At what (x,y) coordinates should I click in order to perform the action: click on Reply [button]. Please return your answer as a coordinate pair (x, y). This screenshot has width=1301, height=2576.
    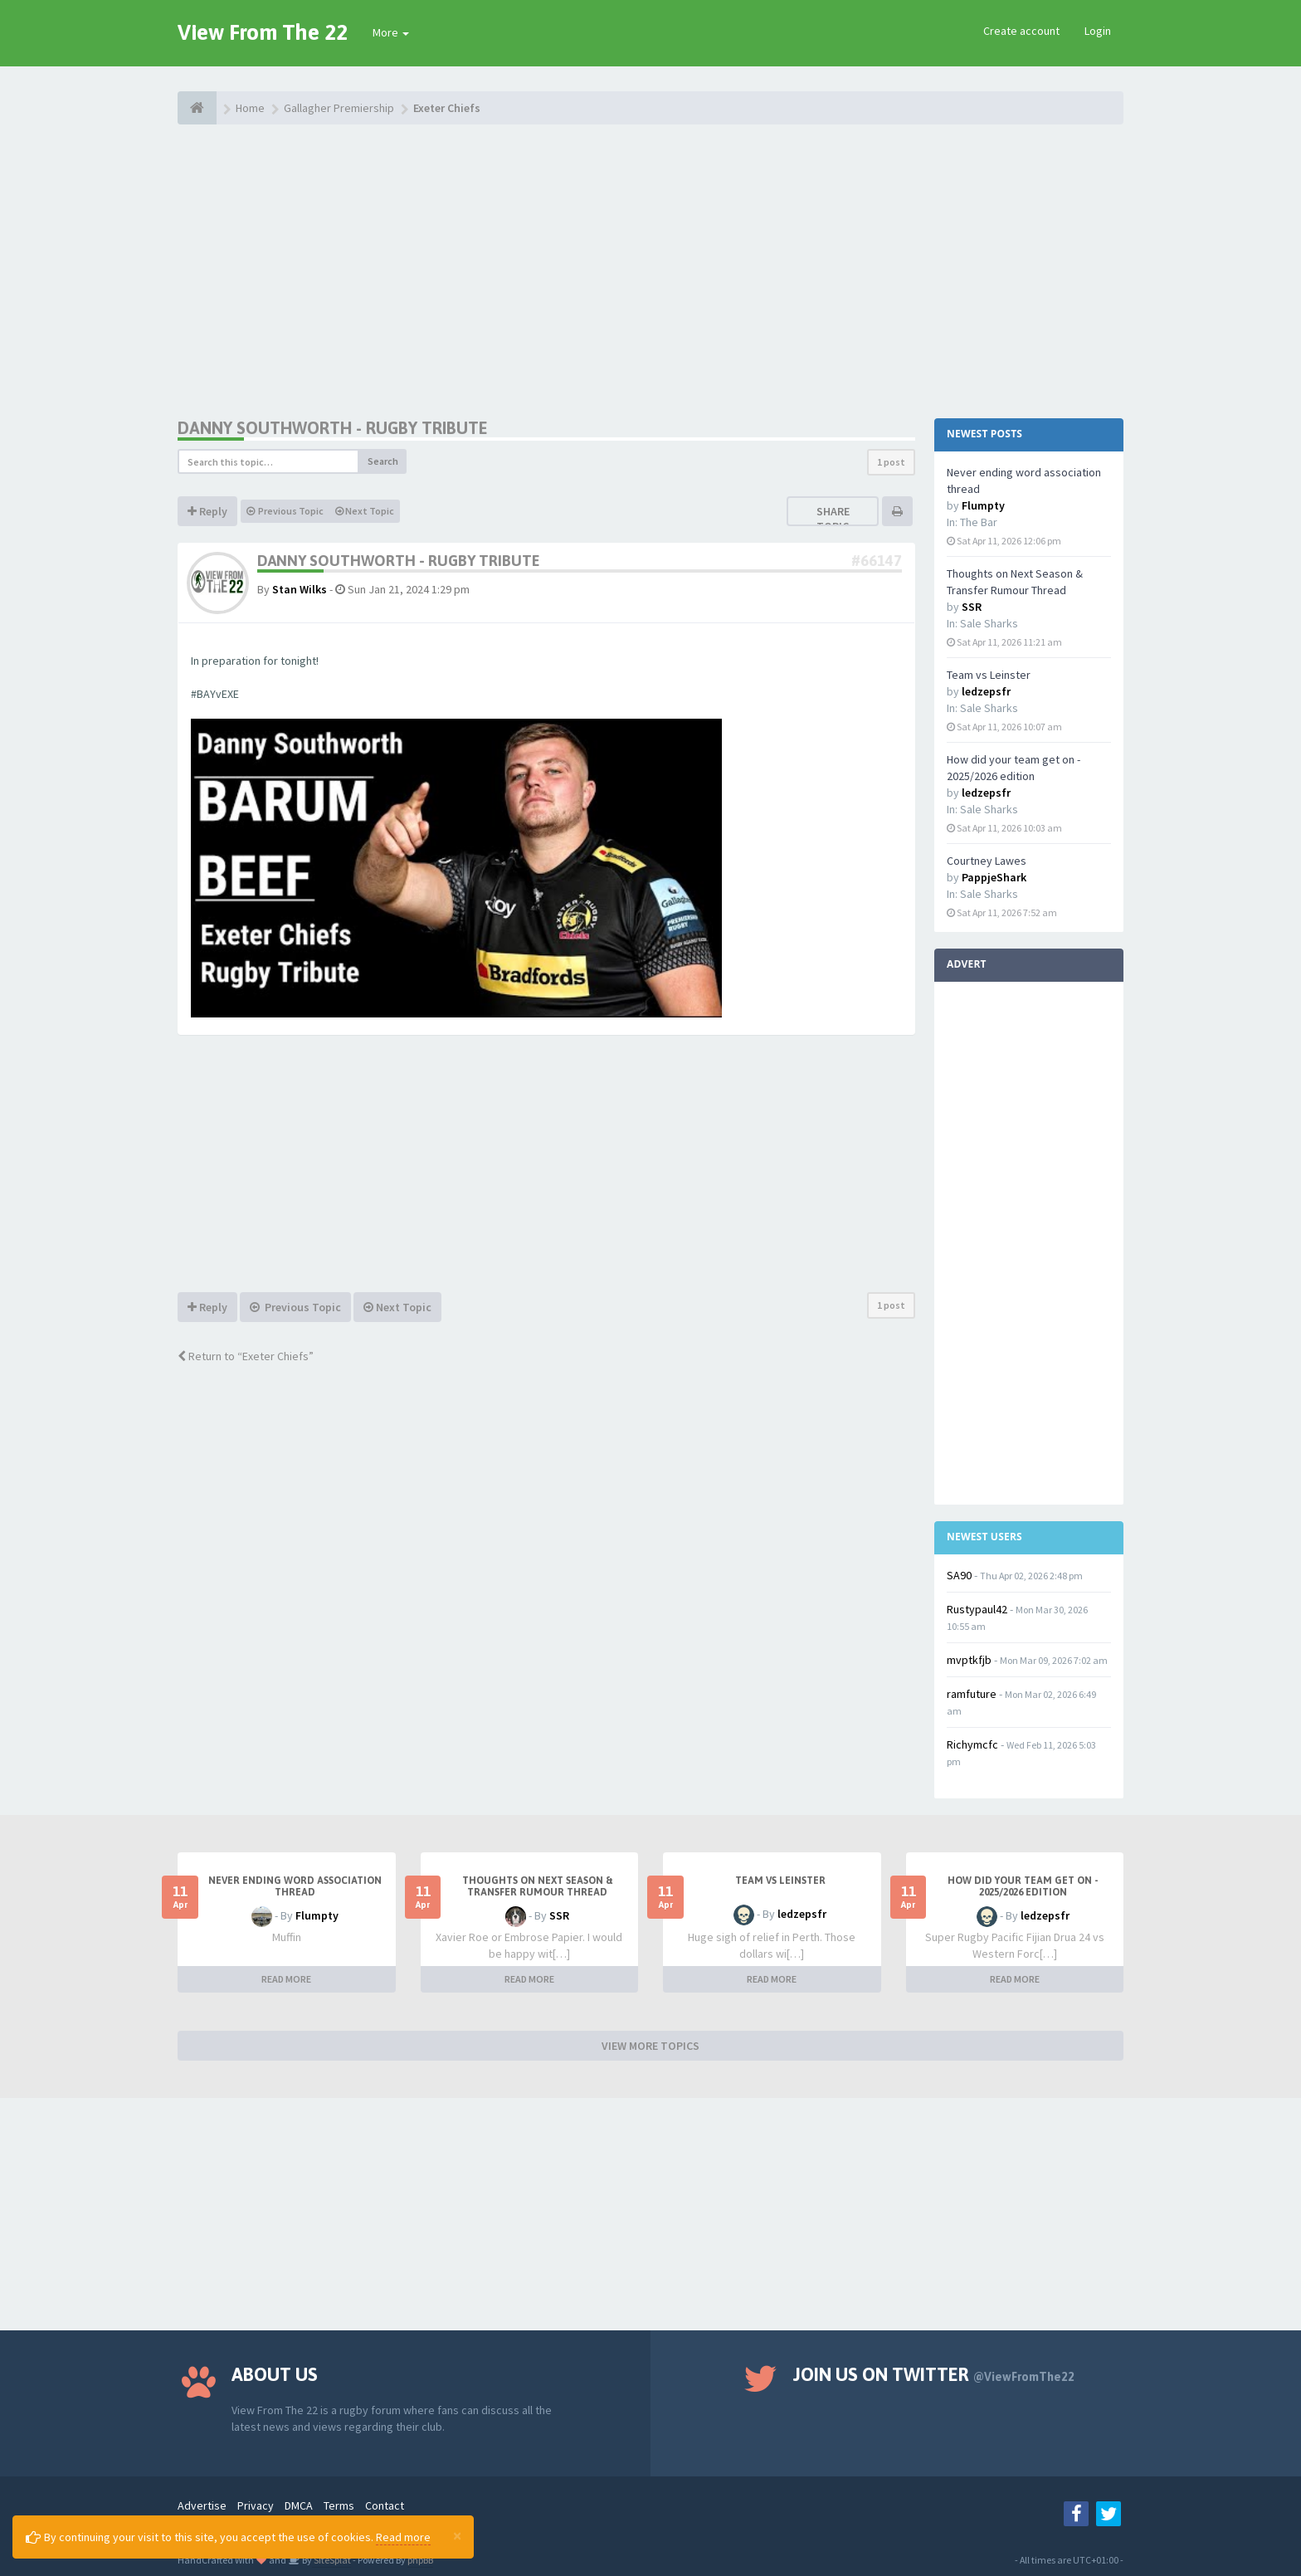
    Looking at the image, I should click on (207, 511).